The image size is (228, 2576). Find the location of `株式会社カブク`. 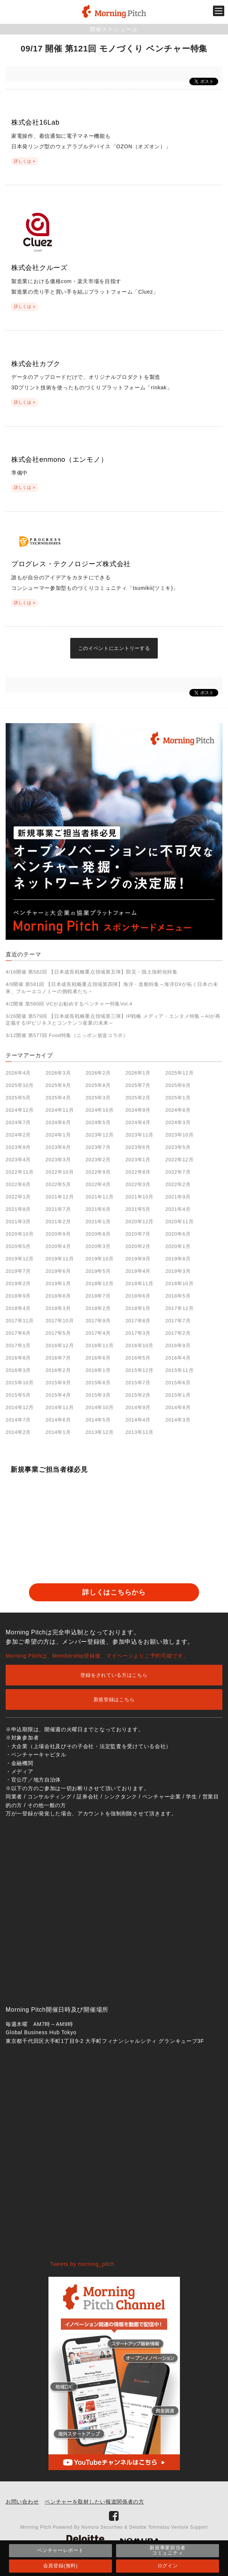

株式会社カブク is located at coordinates (35, 364).